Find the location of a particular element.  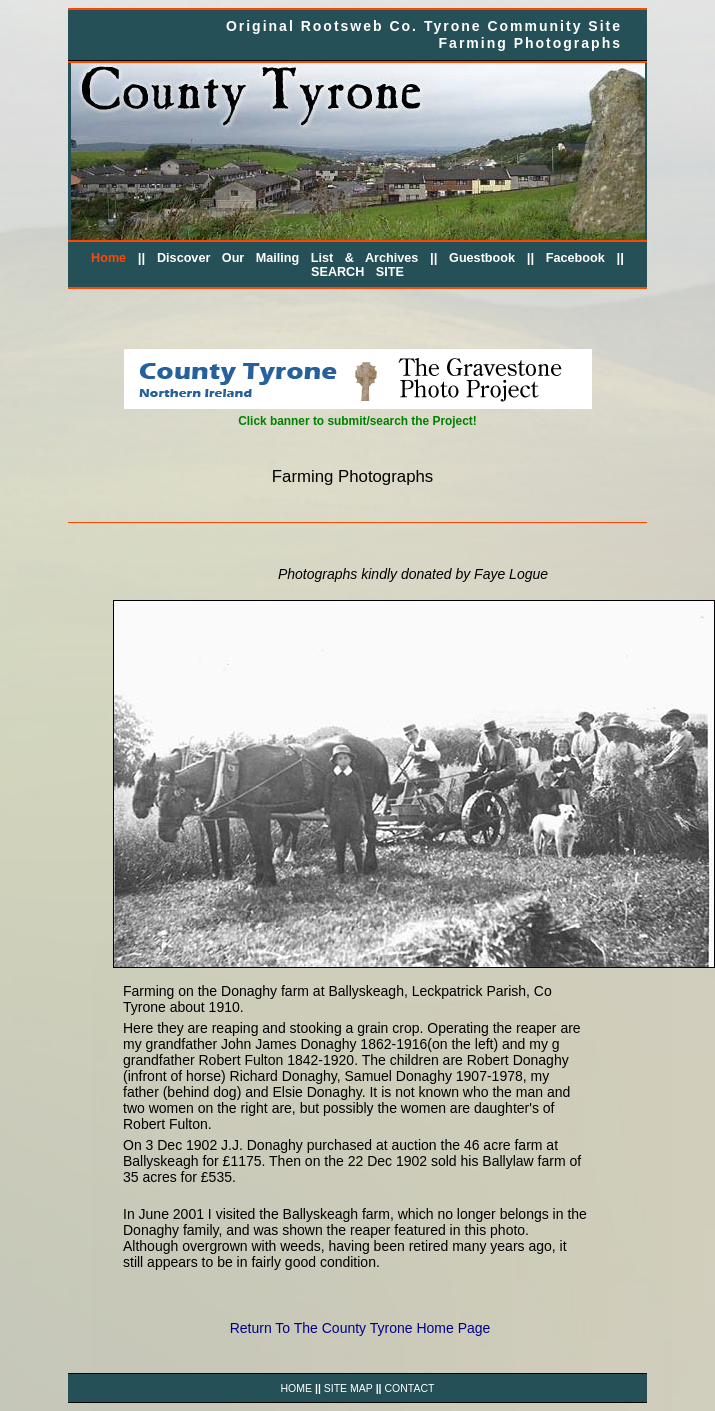

HOME is located at coordinates (297, 1388).